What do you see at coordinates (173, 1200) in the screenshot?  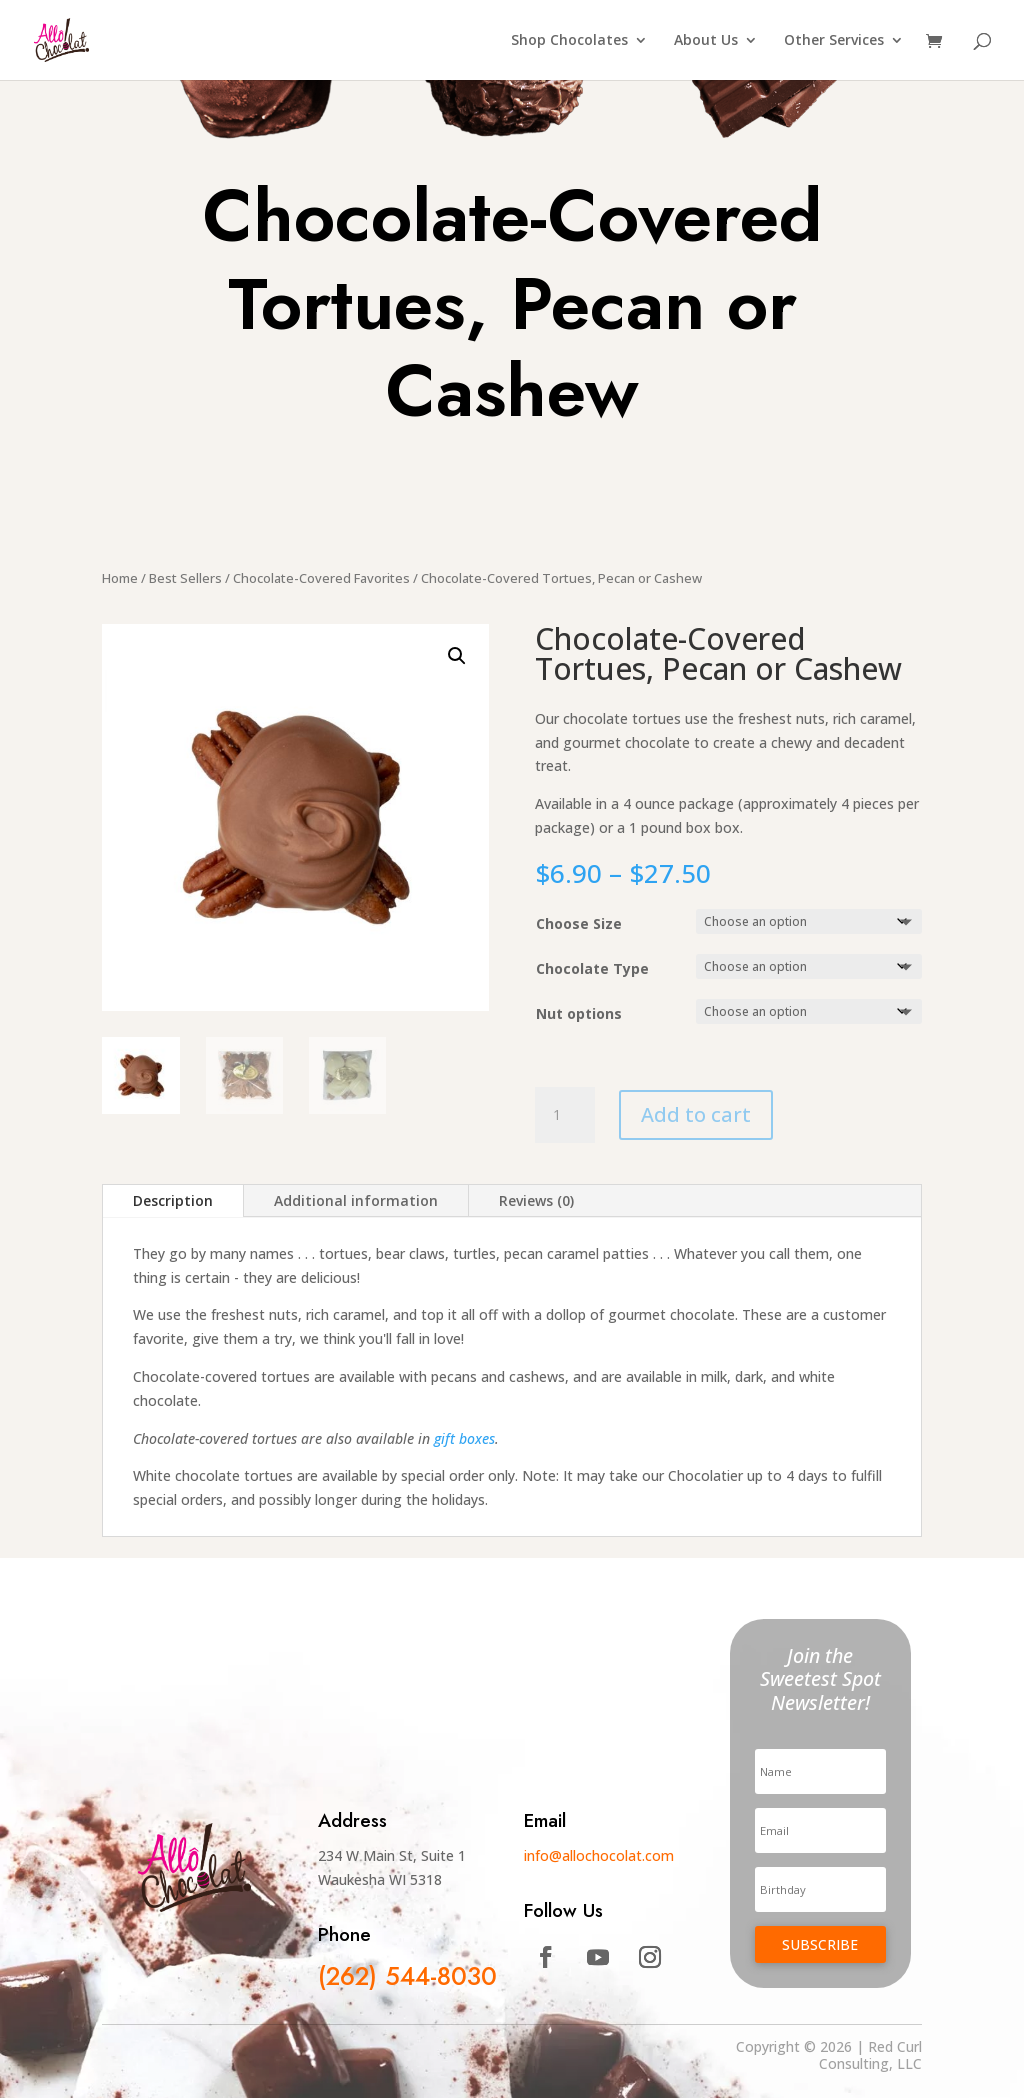 I see `Description` at bounding box center [173, 1200].